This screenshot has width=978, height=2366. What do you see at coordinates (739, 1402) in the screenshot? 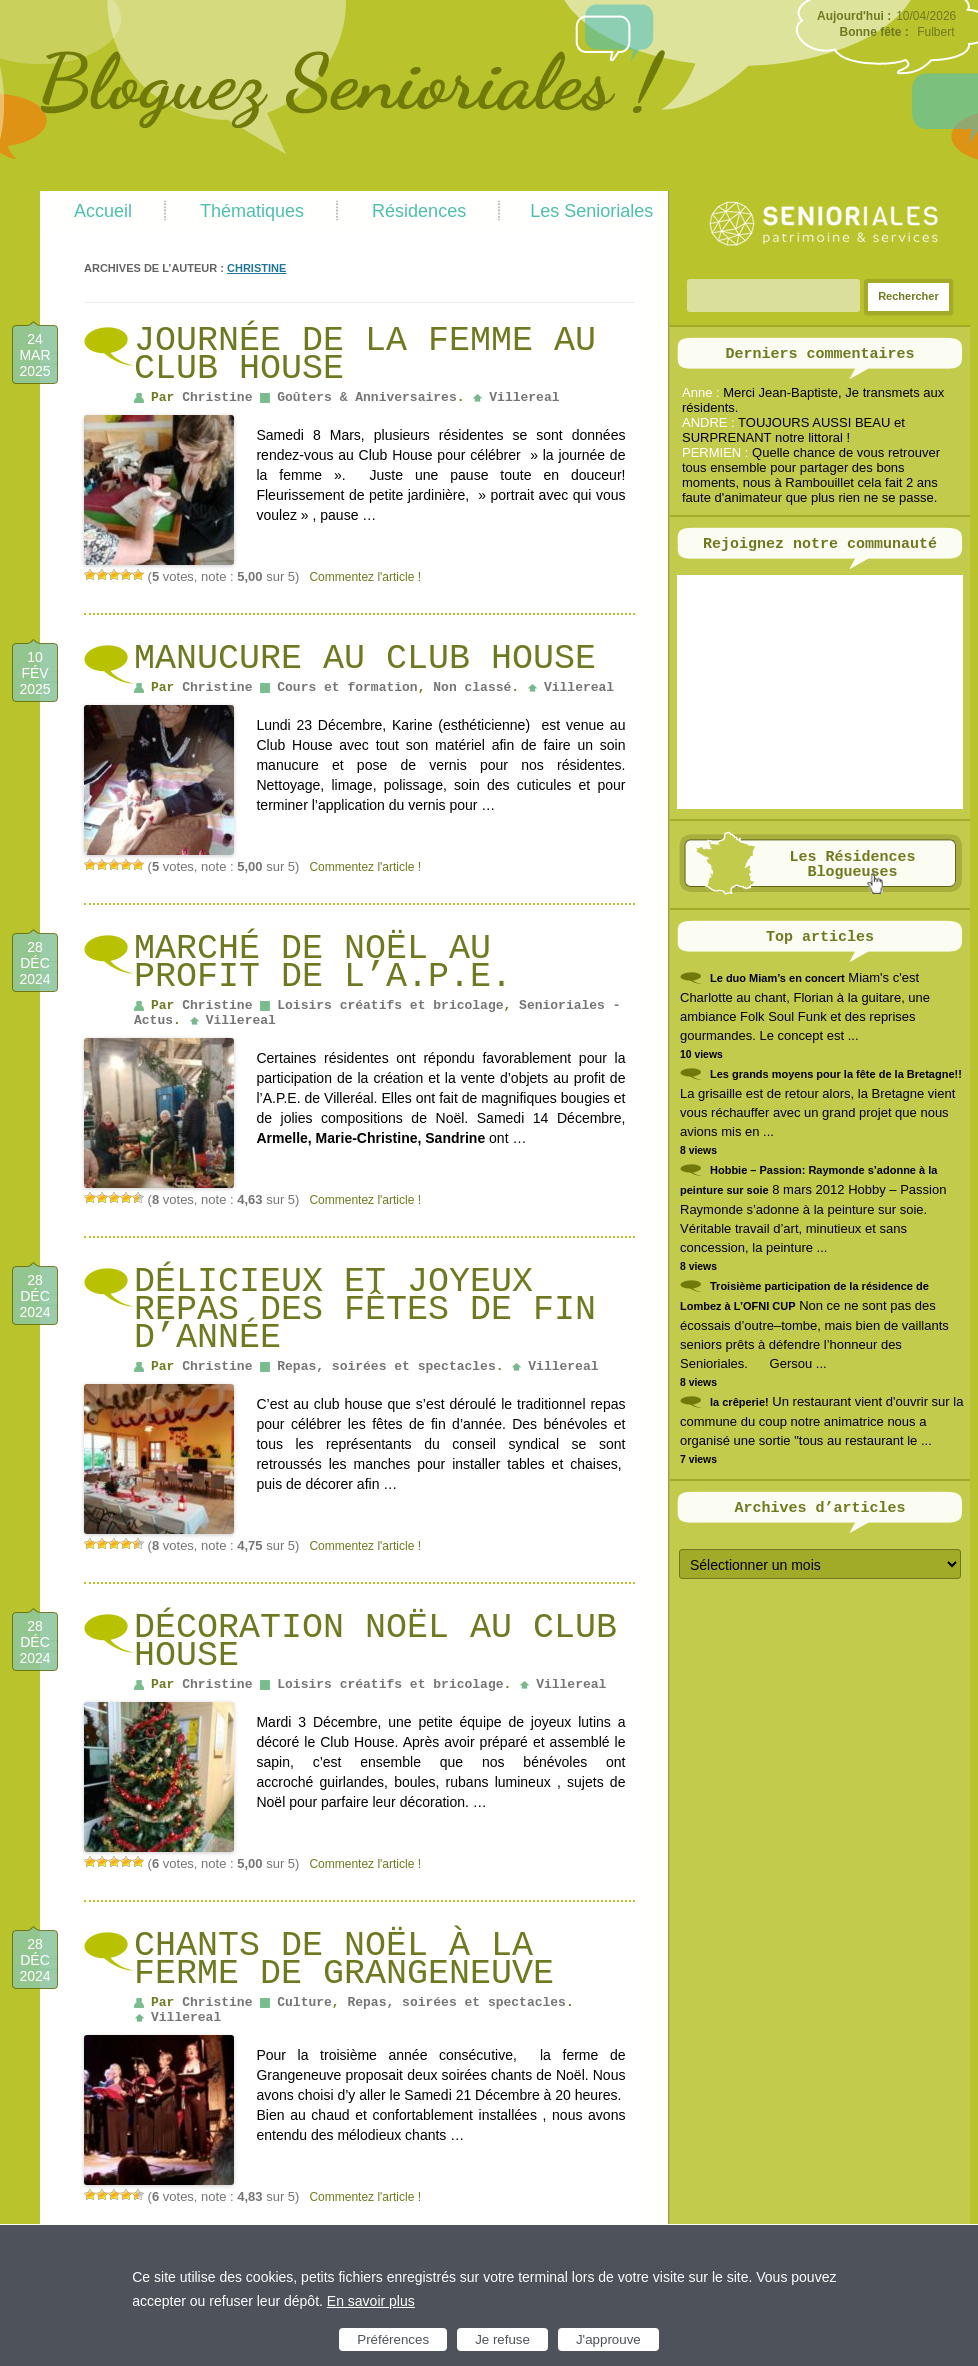
I see `la crêperie!` at bounding box center [739, 1402].